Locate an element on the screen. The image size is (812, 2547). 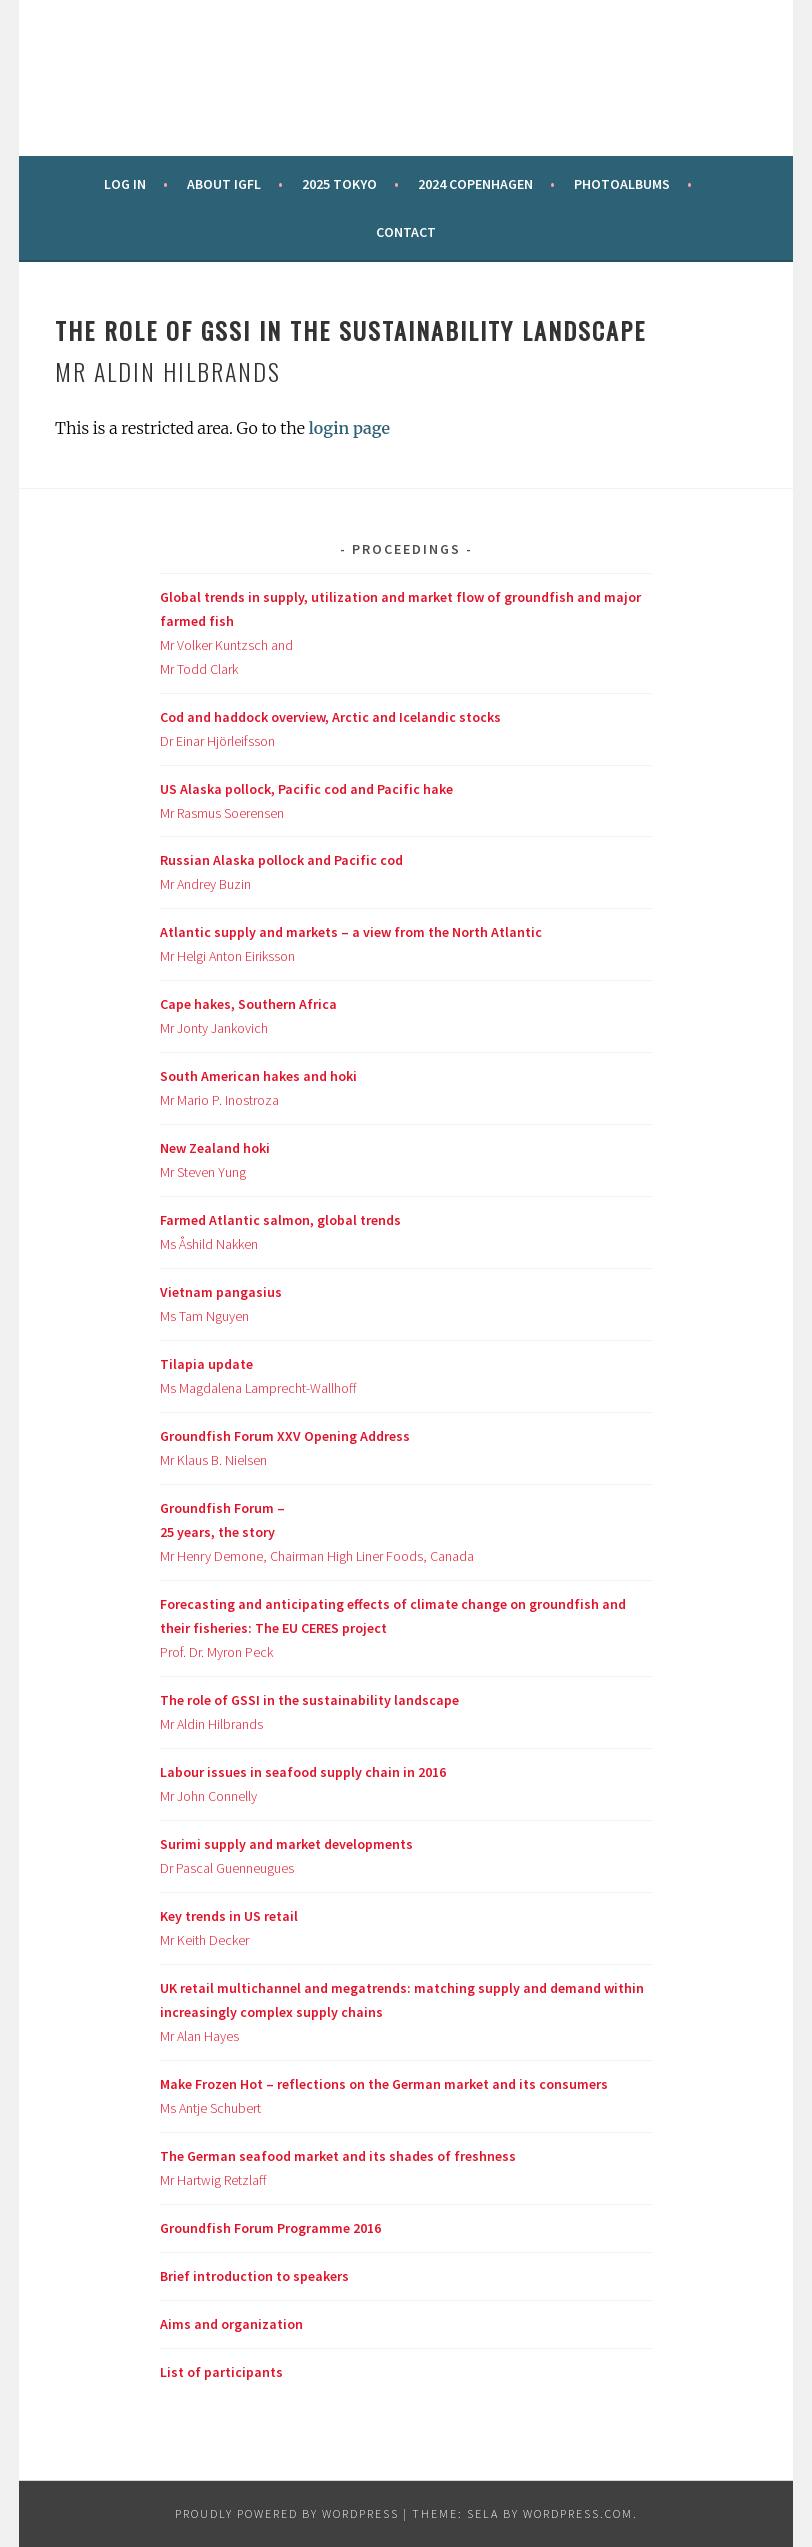
About IGFL is located at coordinates (224, 184).